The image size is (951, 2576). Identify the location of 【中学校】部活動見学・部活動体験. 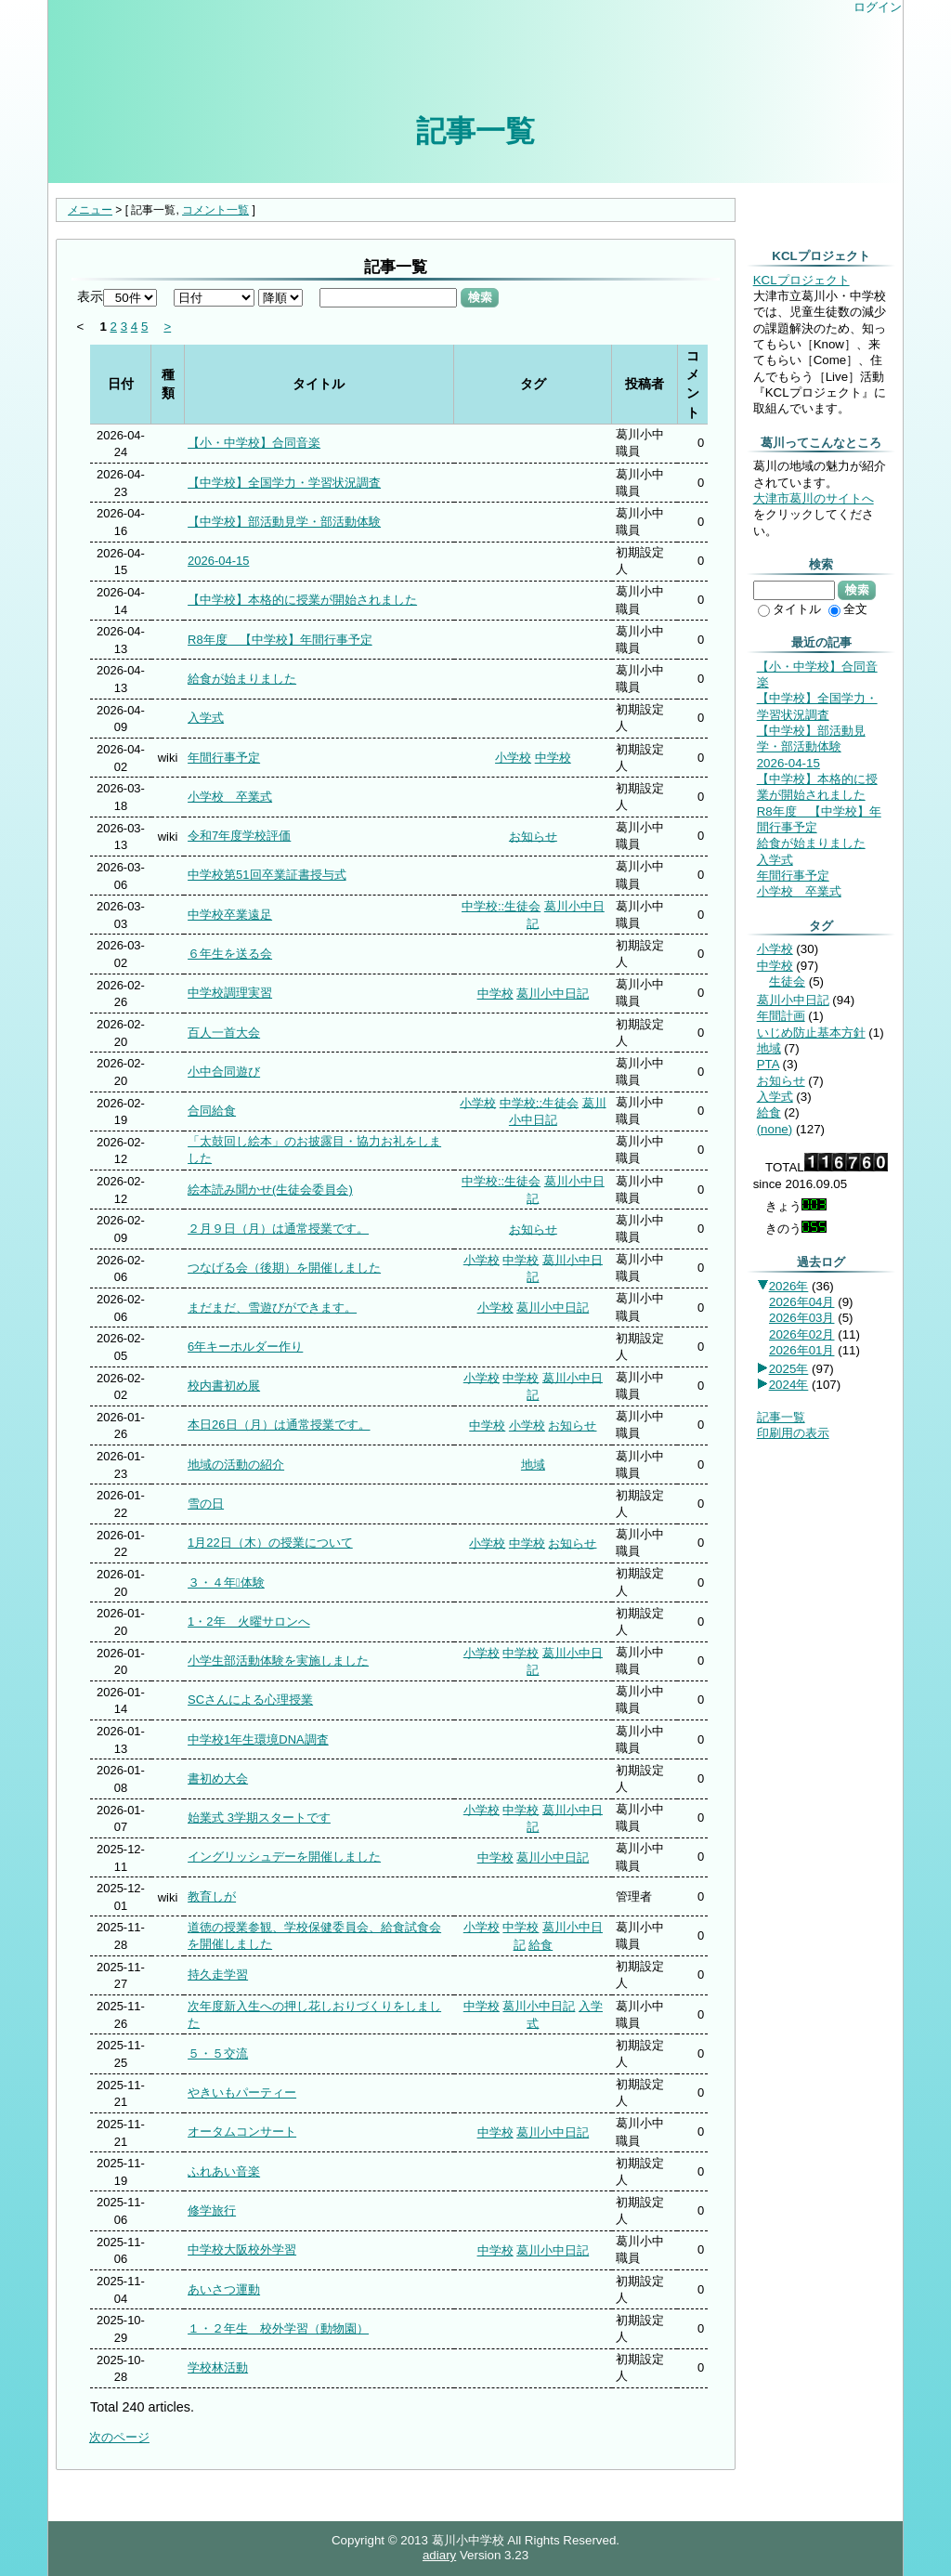
(284, 522).